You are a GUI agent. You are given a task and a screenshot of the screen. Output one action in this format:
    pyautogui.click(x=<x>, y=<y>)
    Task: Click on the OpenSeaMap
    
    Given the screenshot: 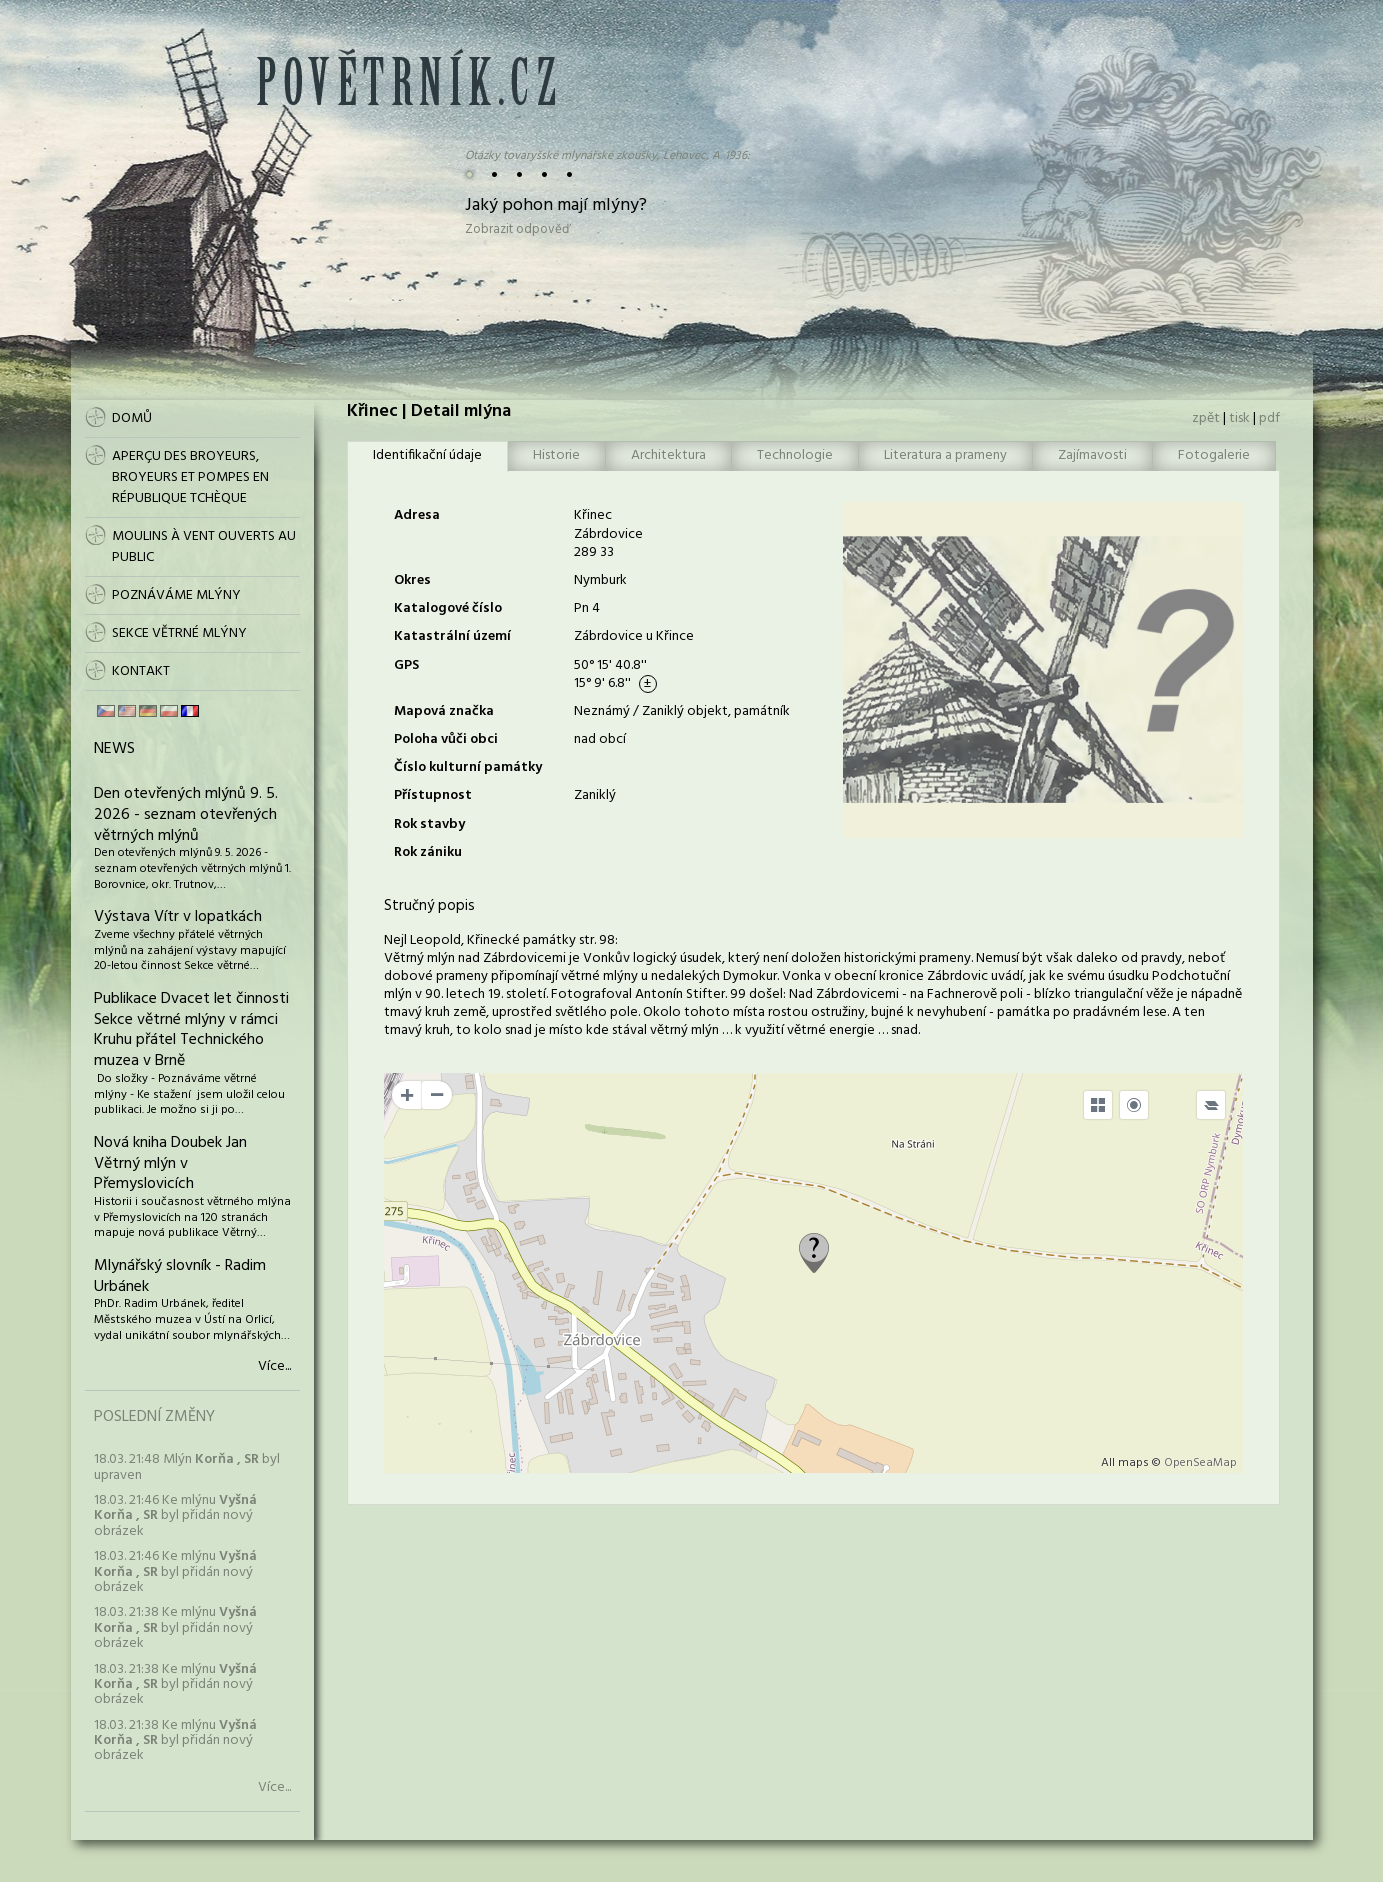 What is the action you would take?
    pyautogui.click(x=1200, y=1463)
    